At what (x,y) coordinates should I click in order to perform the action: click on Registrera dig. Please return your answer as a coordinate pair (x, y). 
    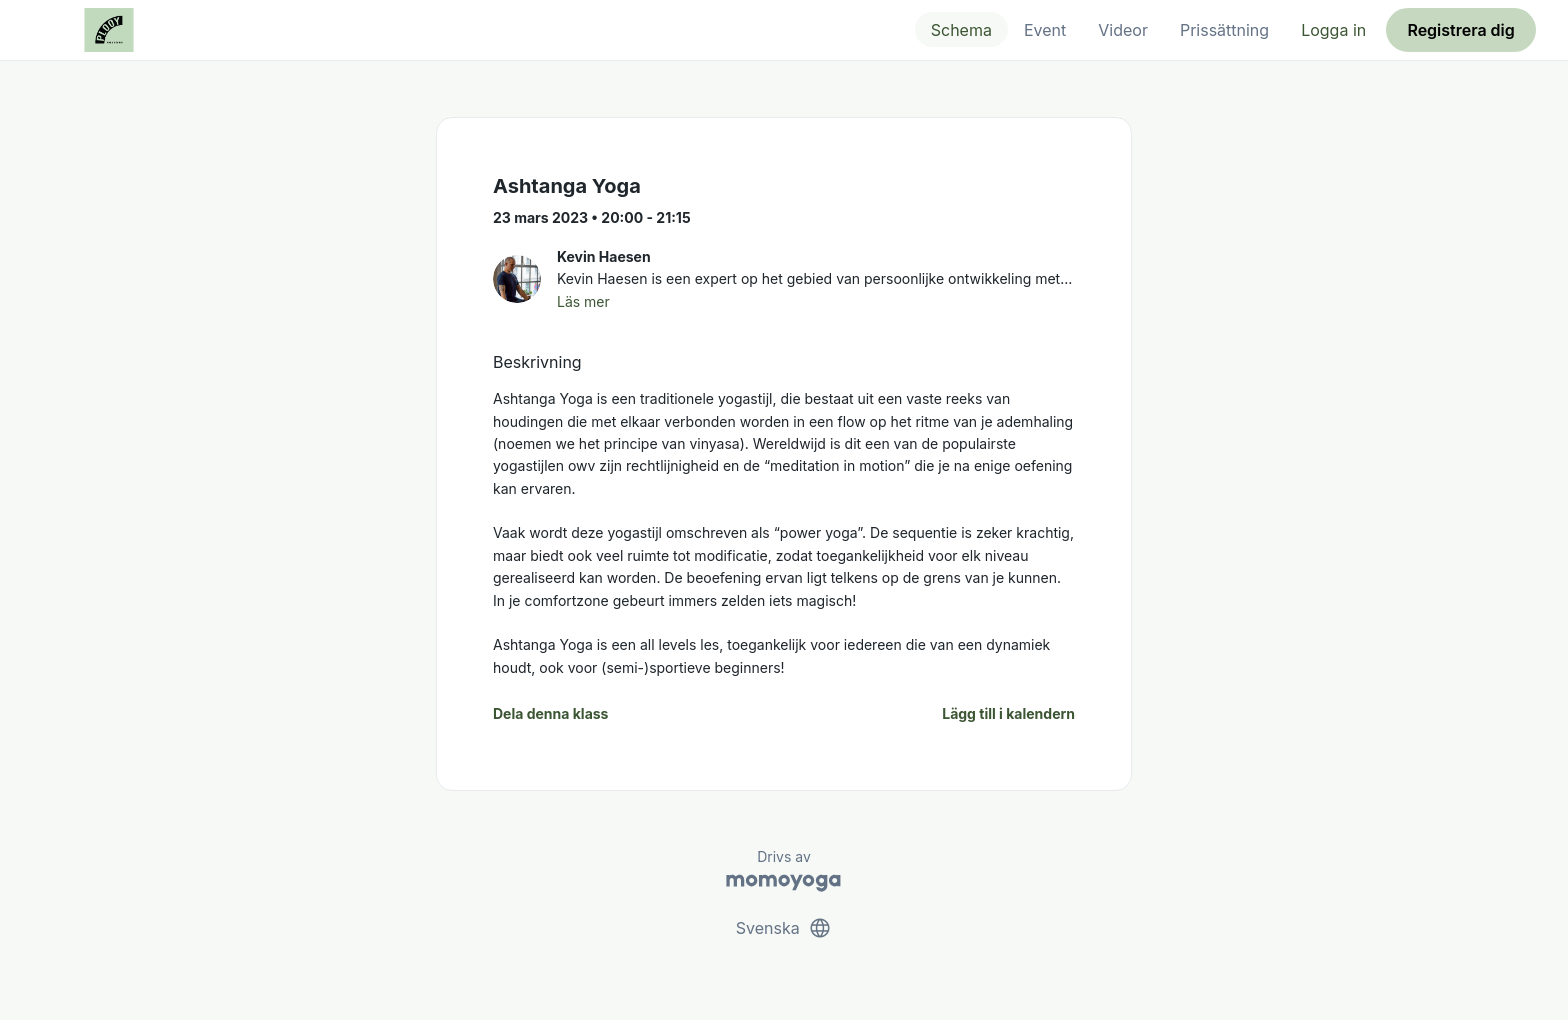
    Looking at the image, I should click on (1460, 30).